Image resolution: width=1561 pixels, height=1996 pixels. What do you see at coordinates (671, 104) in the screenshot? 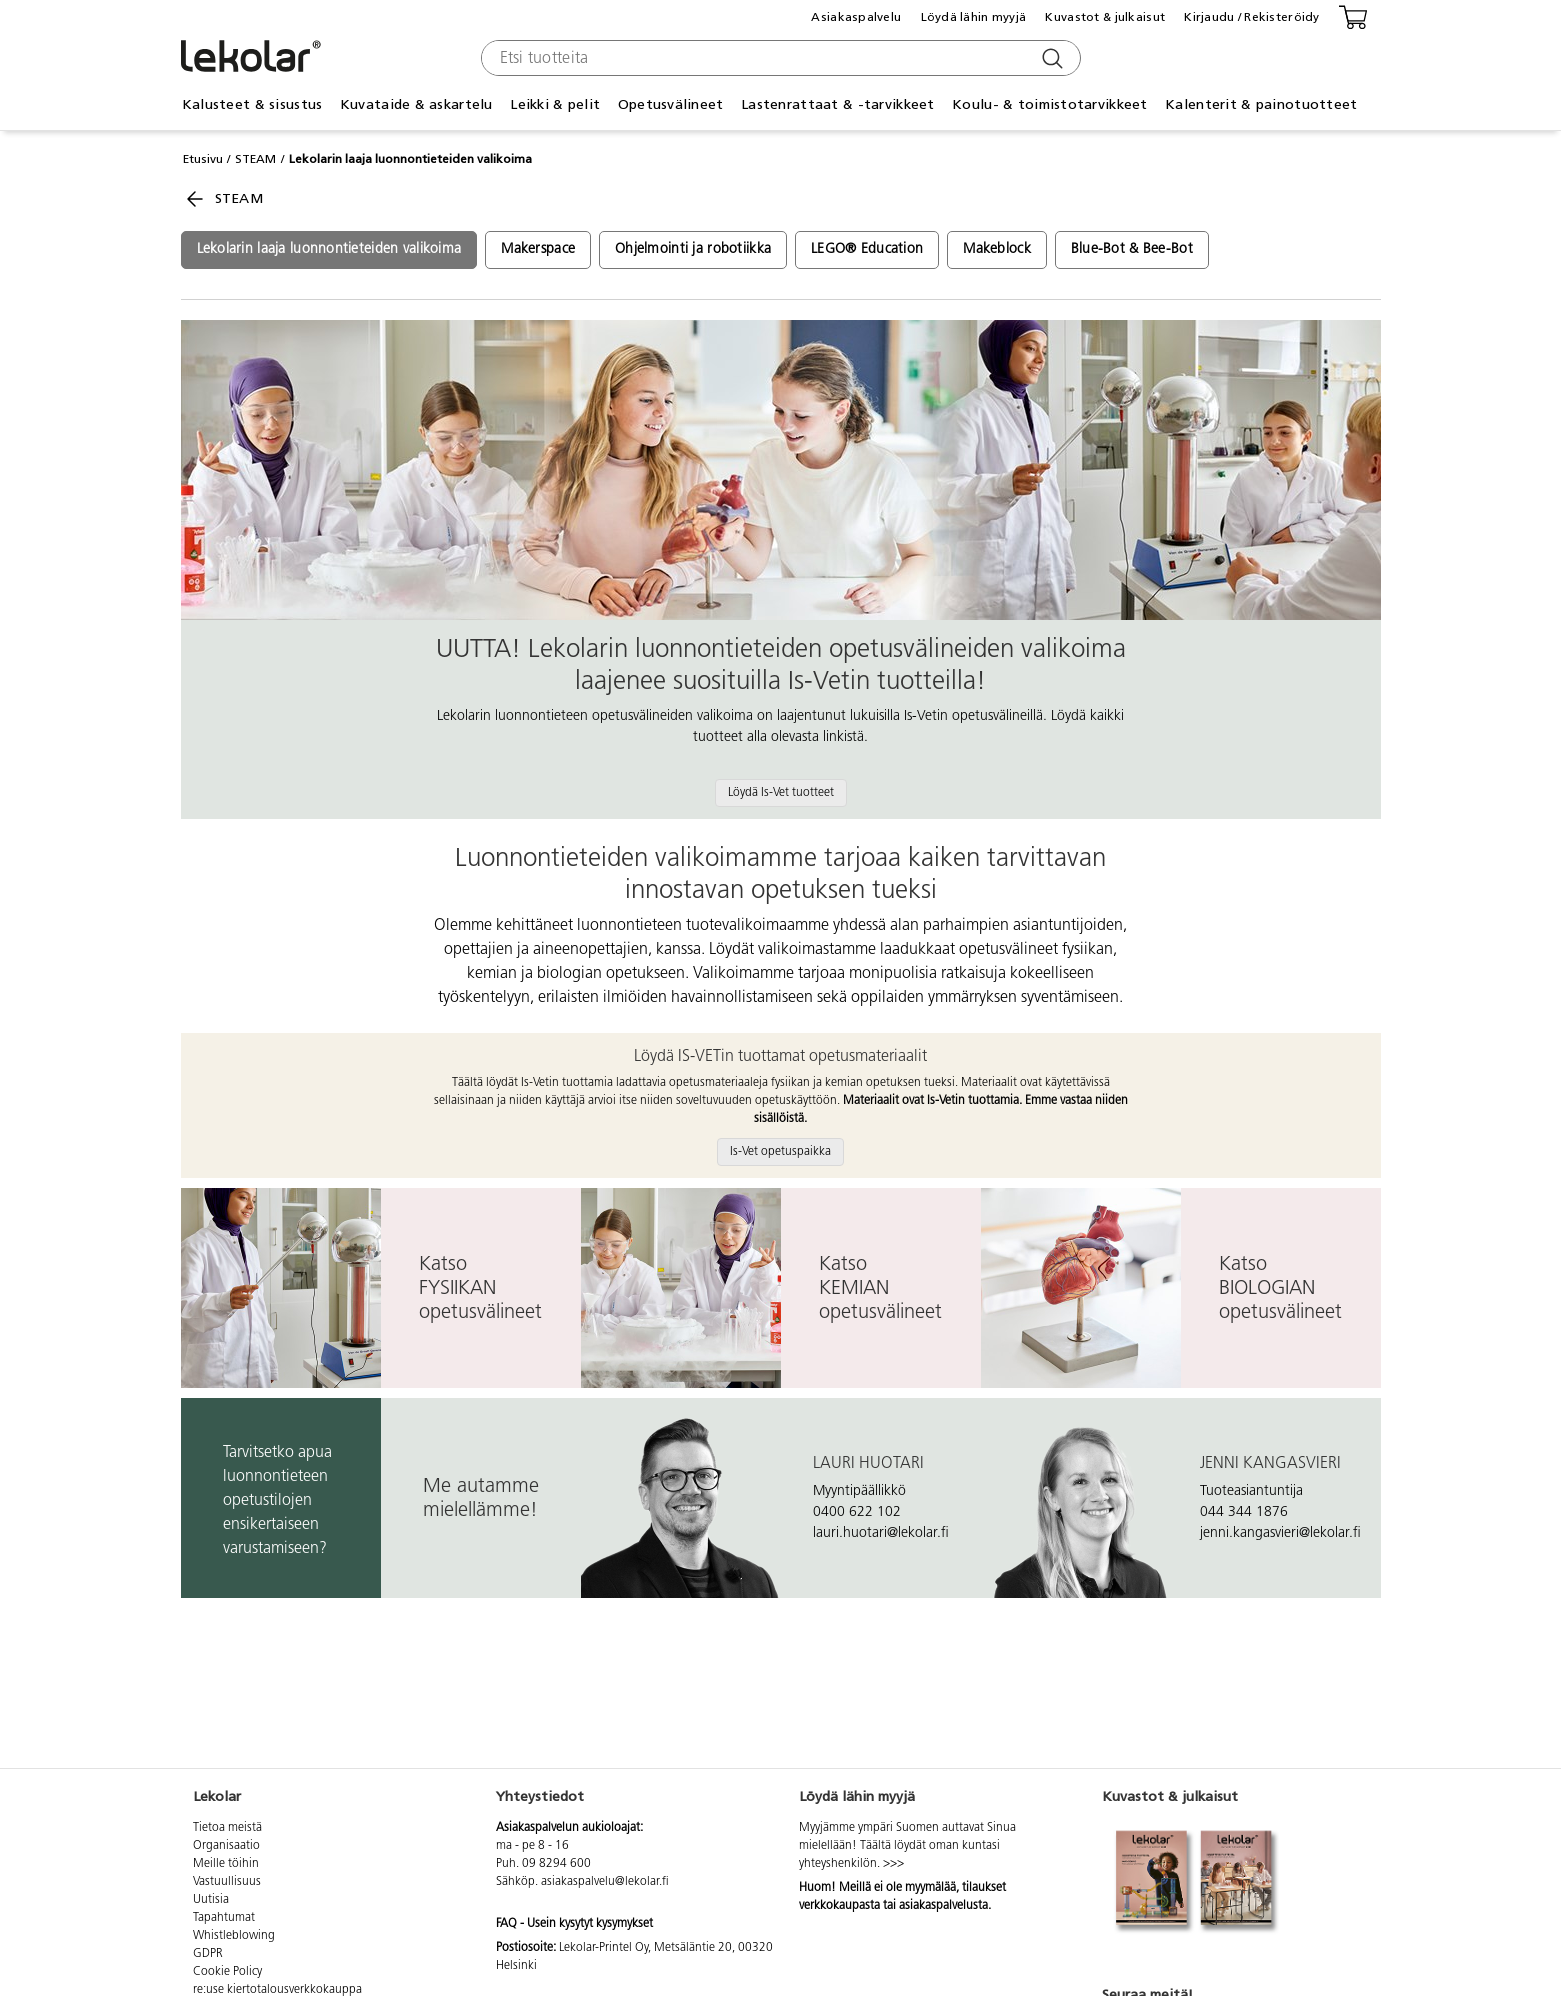
I see `Opetusvälineet` at bounding box center [671, 104].